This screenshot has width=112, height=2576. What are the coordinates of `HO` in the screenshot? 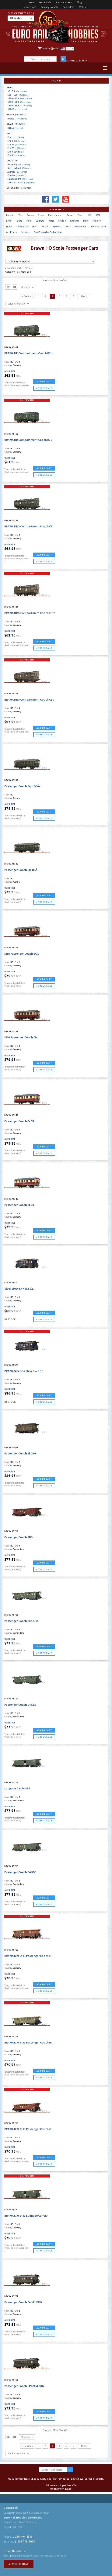 It's located at (15, 128).